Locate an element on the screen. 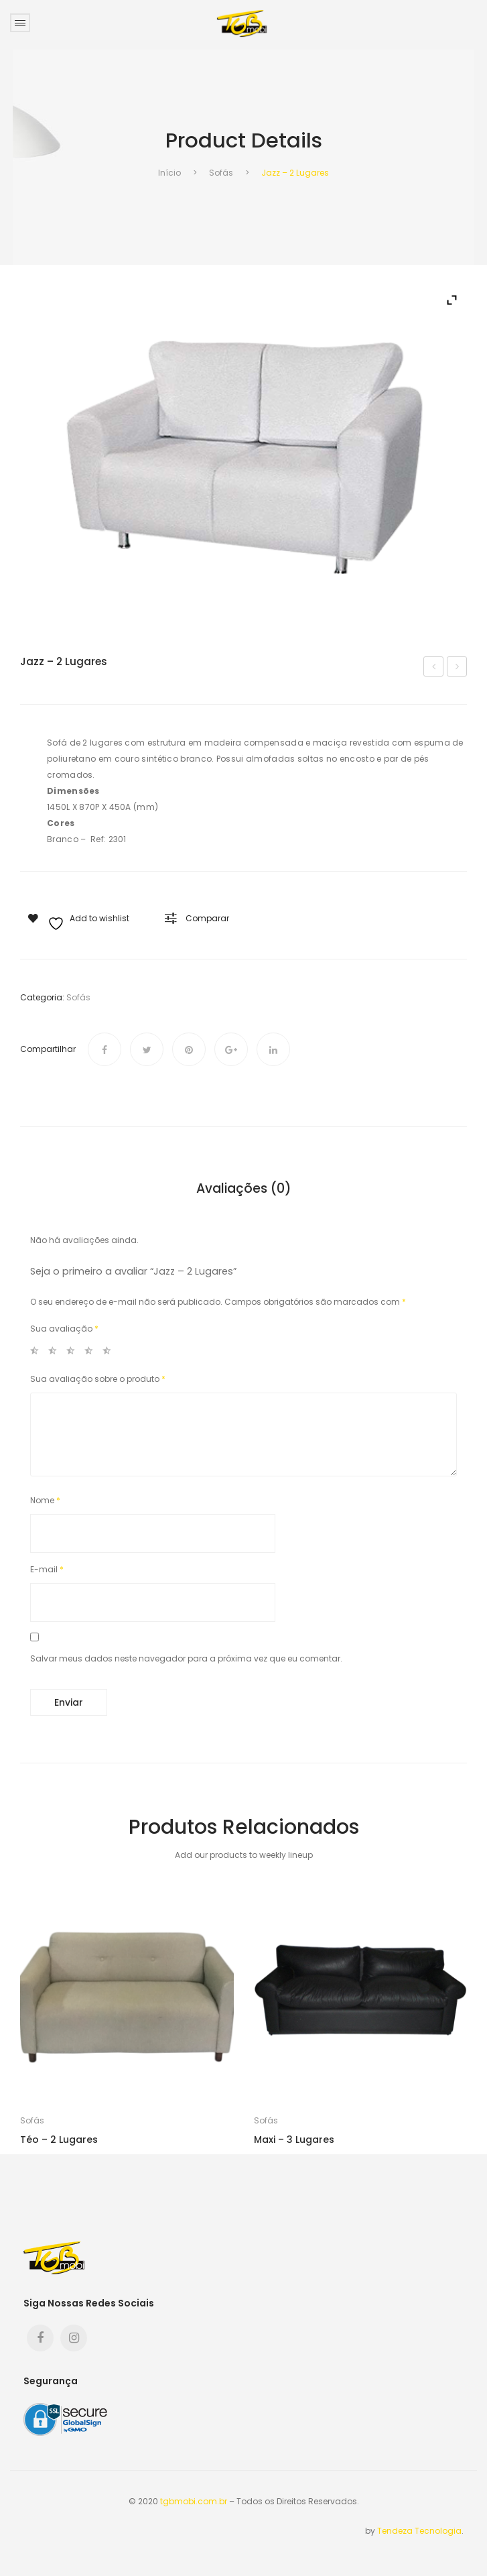 This screenshot has height=2576, width=487. 4 de 5 estrelas [radio] is located at coordinates (92, 1353).